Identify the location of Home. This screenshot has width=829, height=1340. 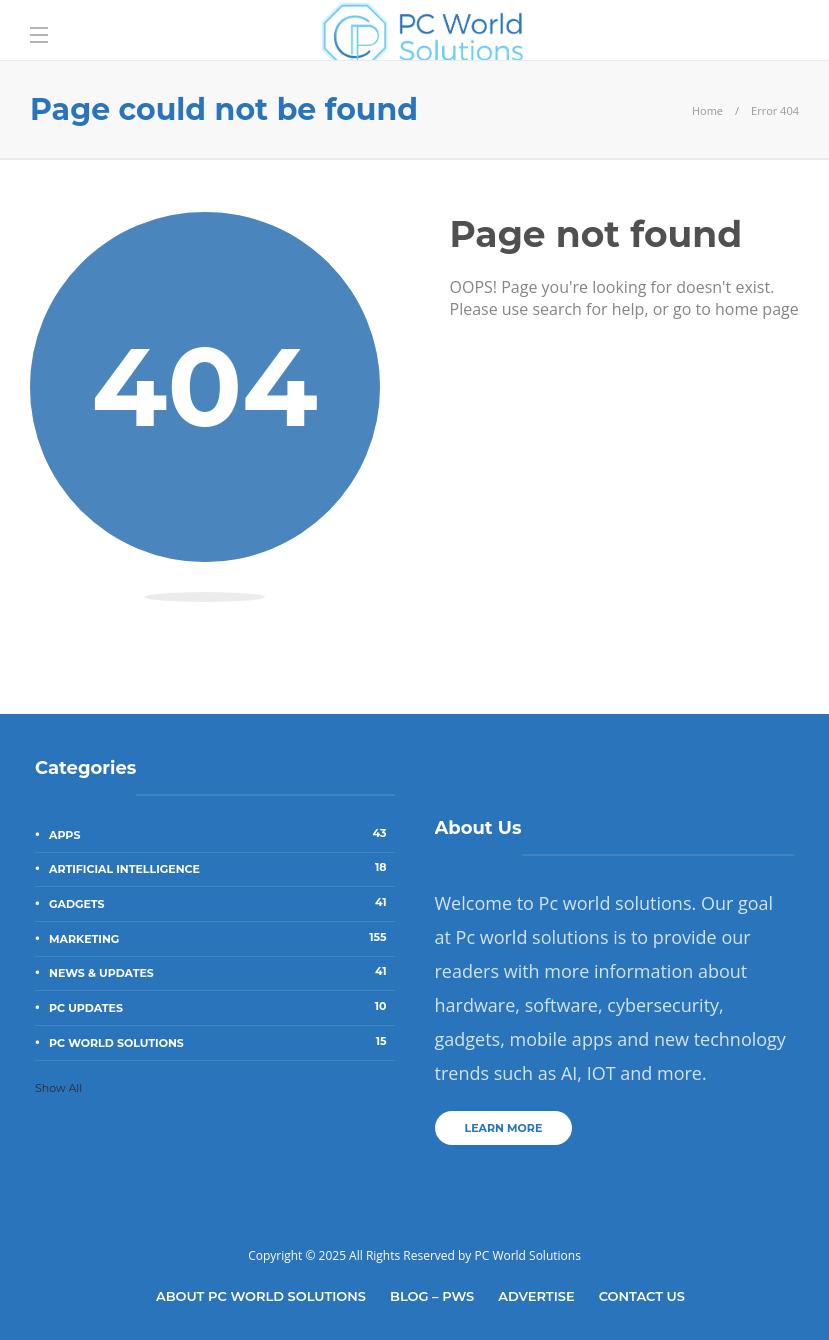
(707, 110).